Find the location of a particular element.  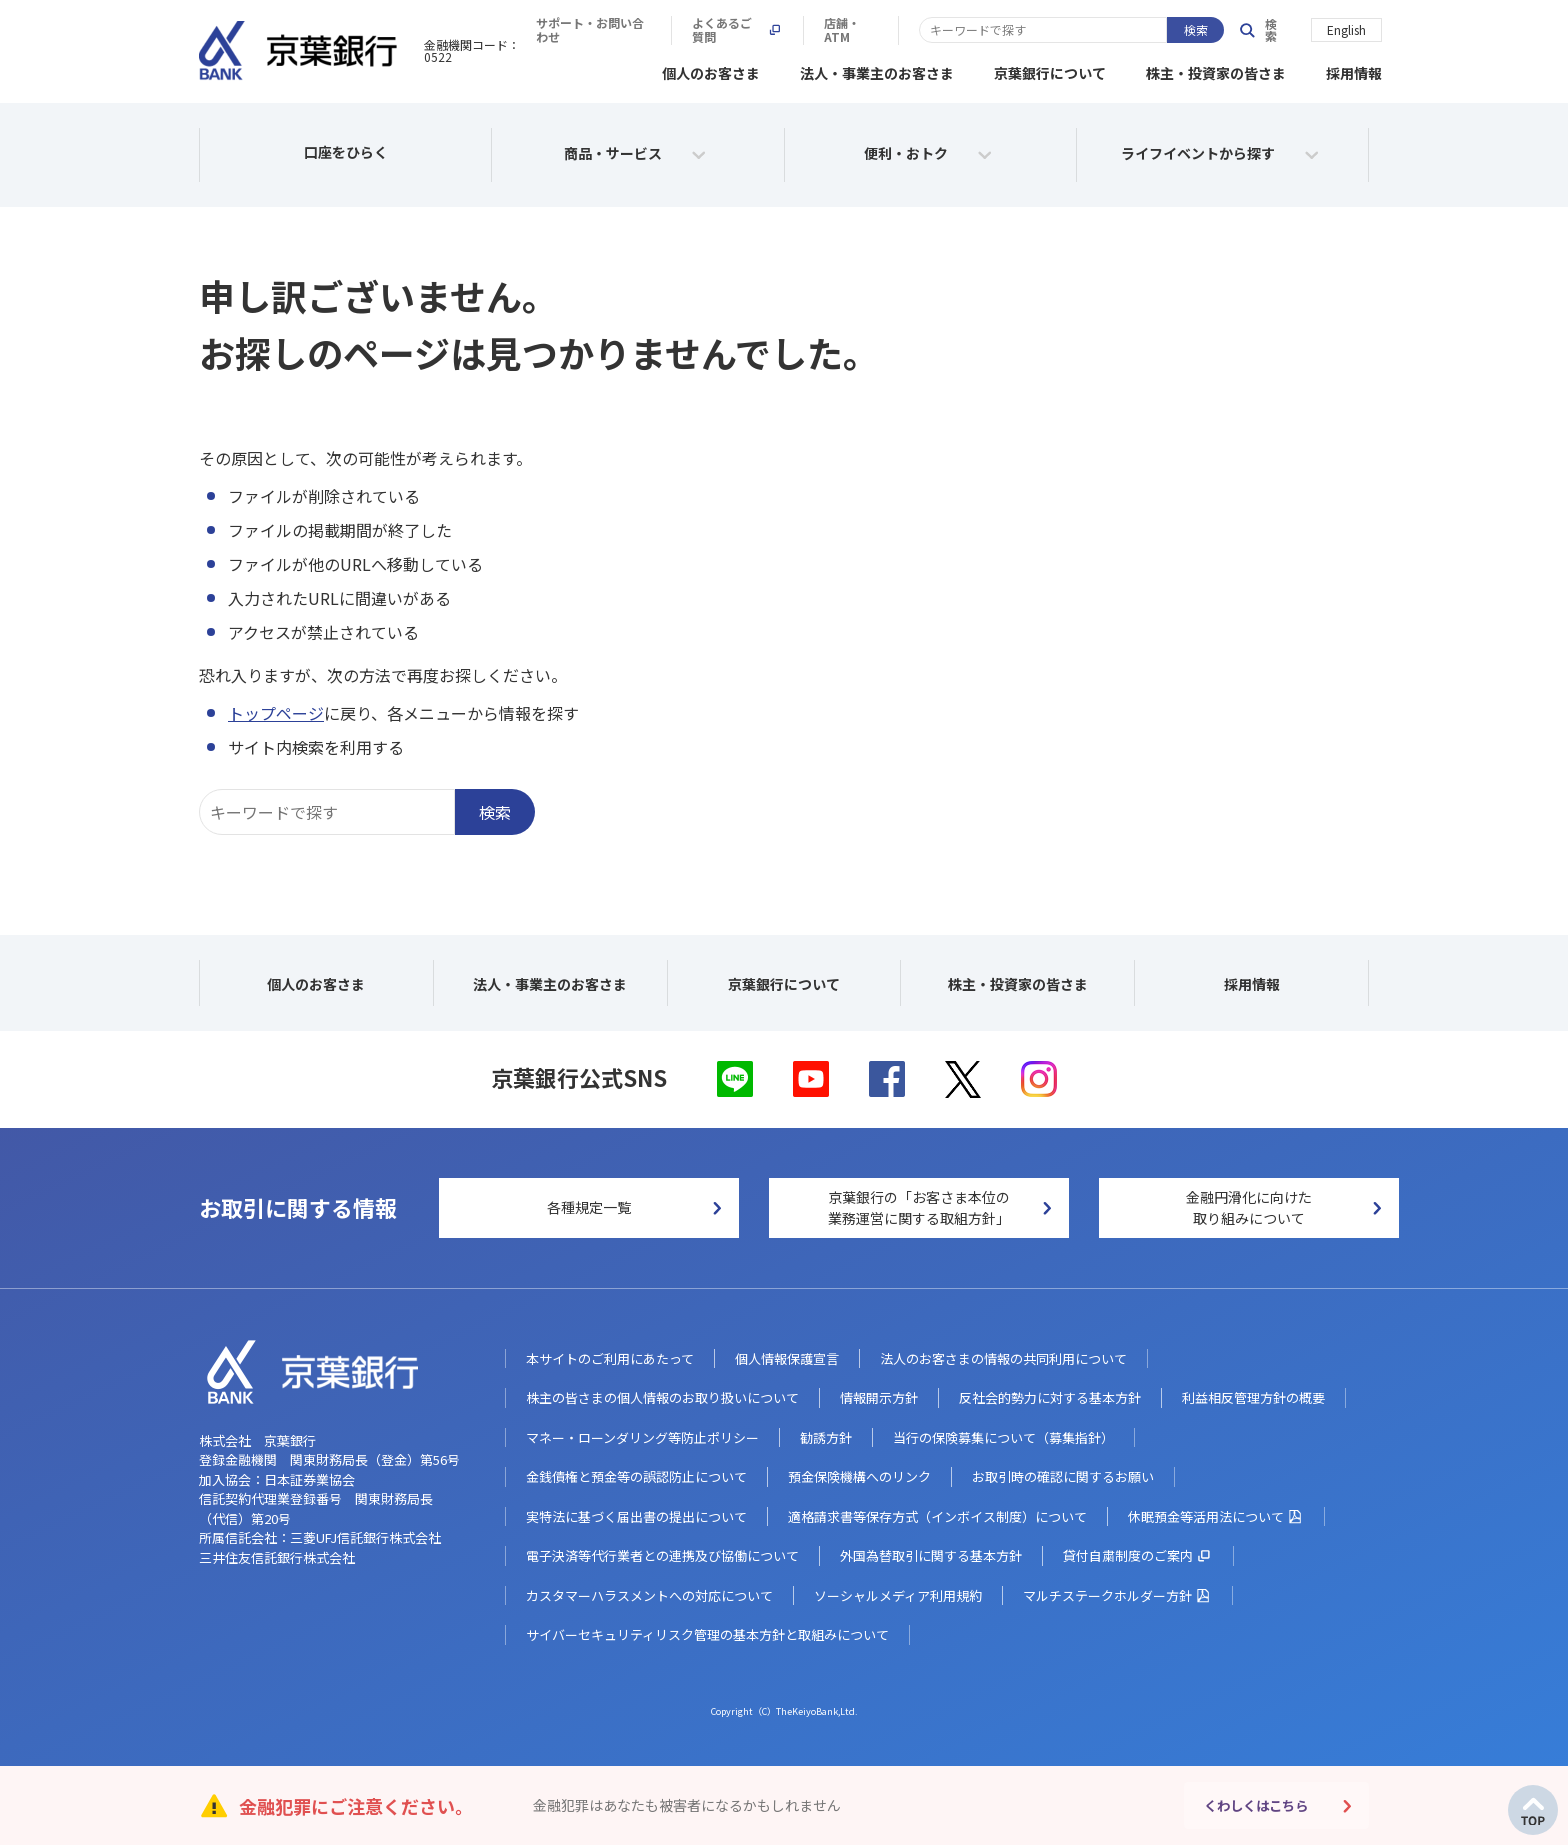

京葉銀行について is located at coordinates (1050, 70).